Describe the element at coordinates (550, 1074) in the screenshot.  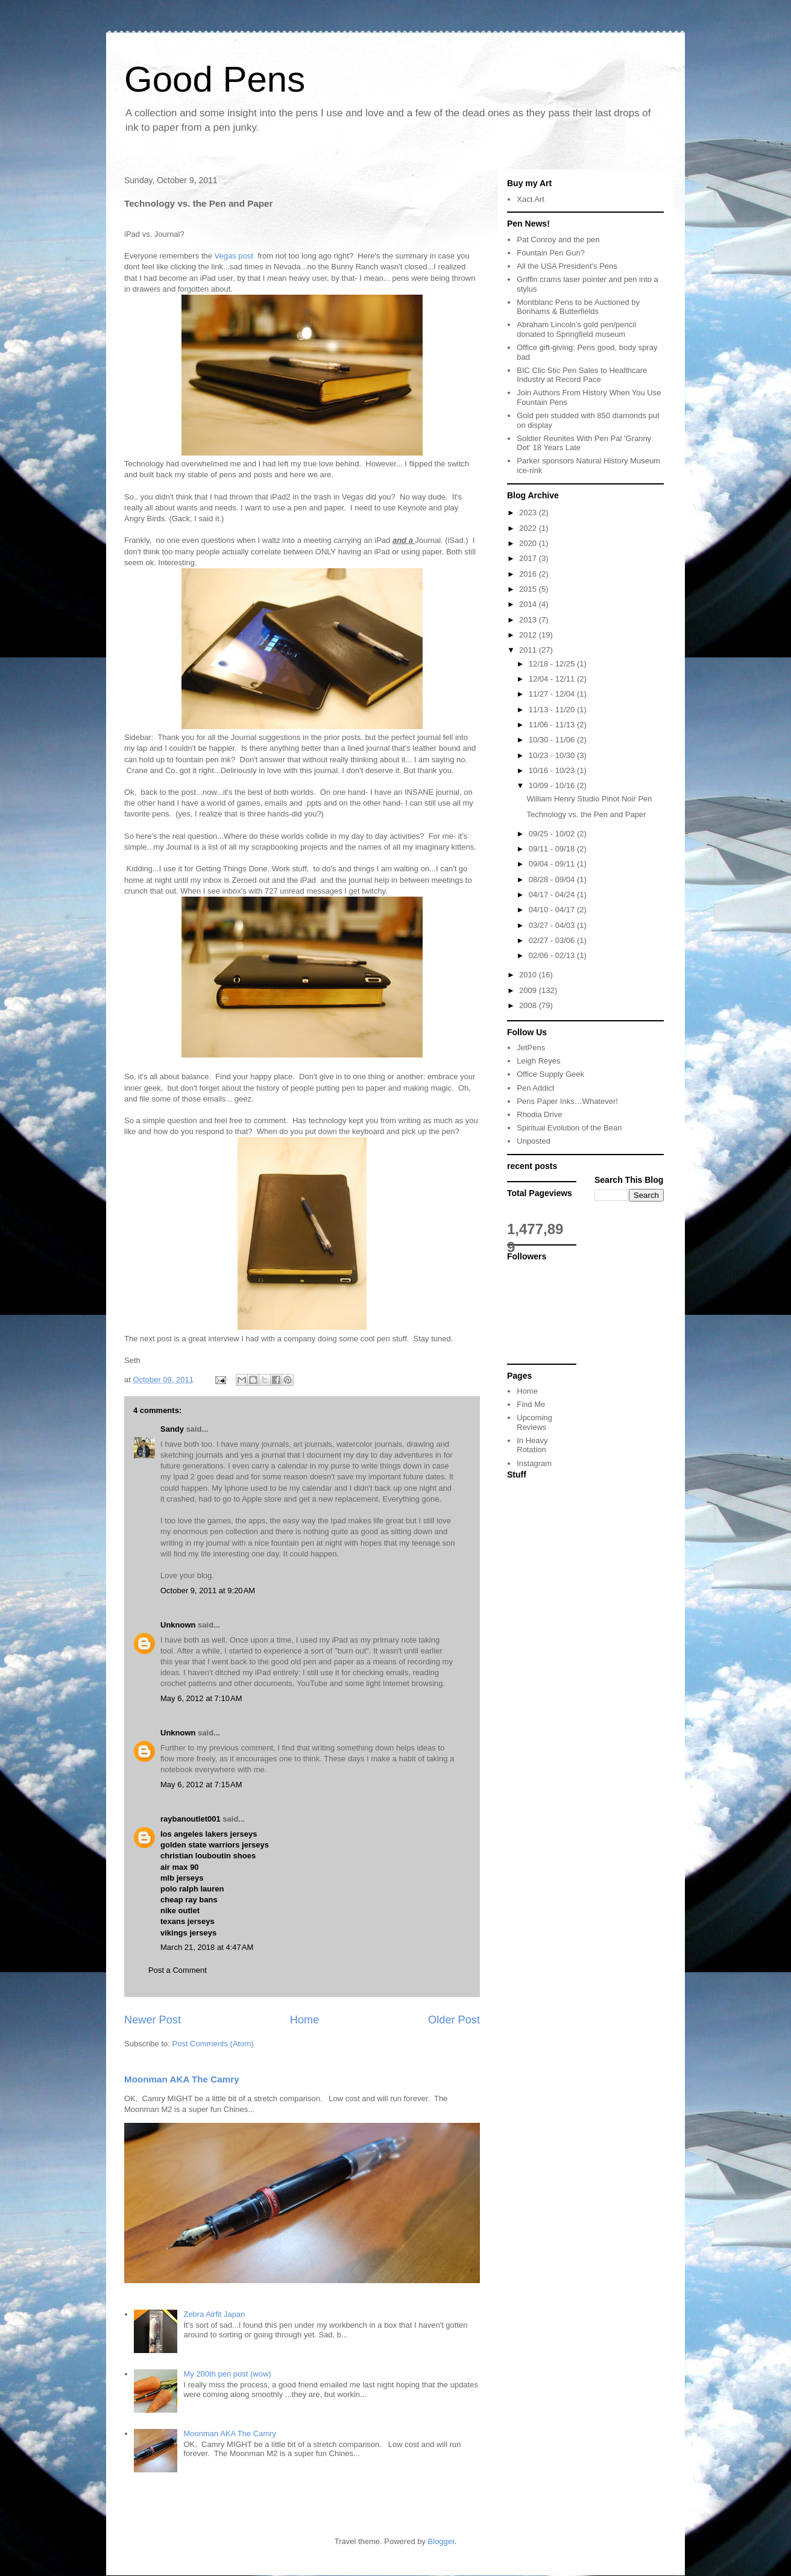
I see `Office Supply Geek` at that location.